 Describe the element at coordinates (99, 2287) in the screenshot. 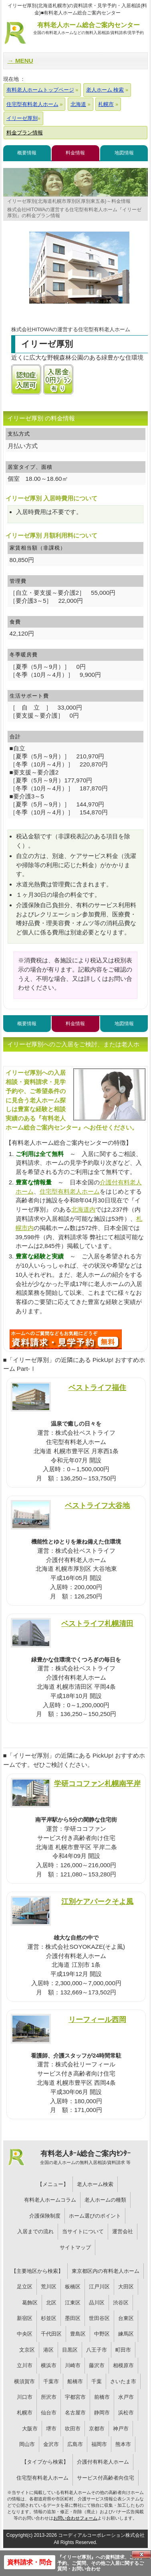

I see `江戸川区` at that location.